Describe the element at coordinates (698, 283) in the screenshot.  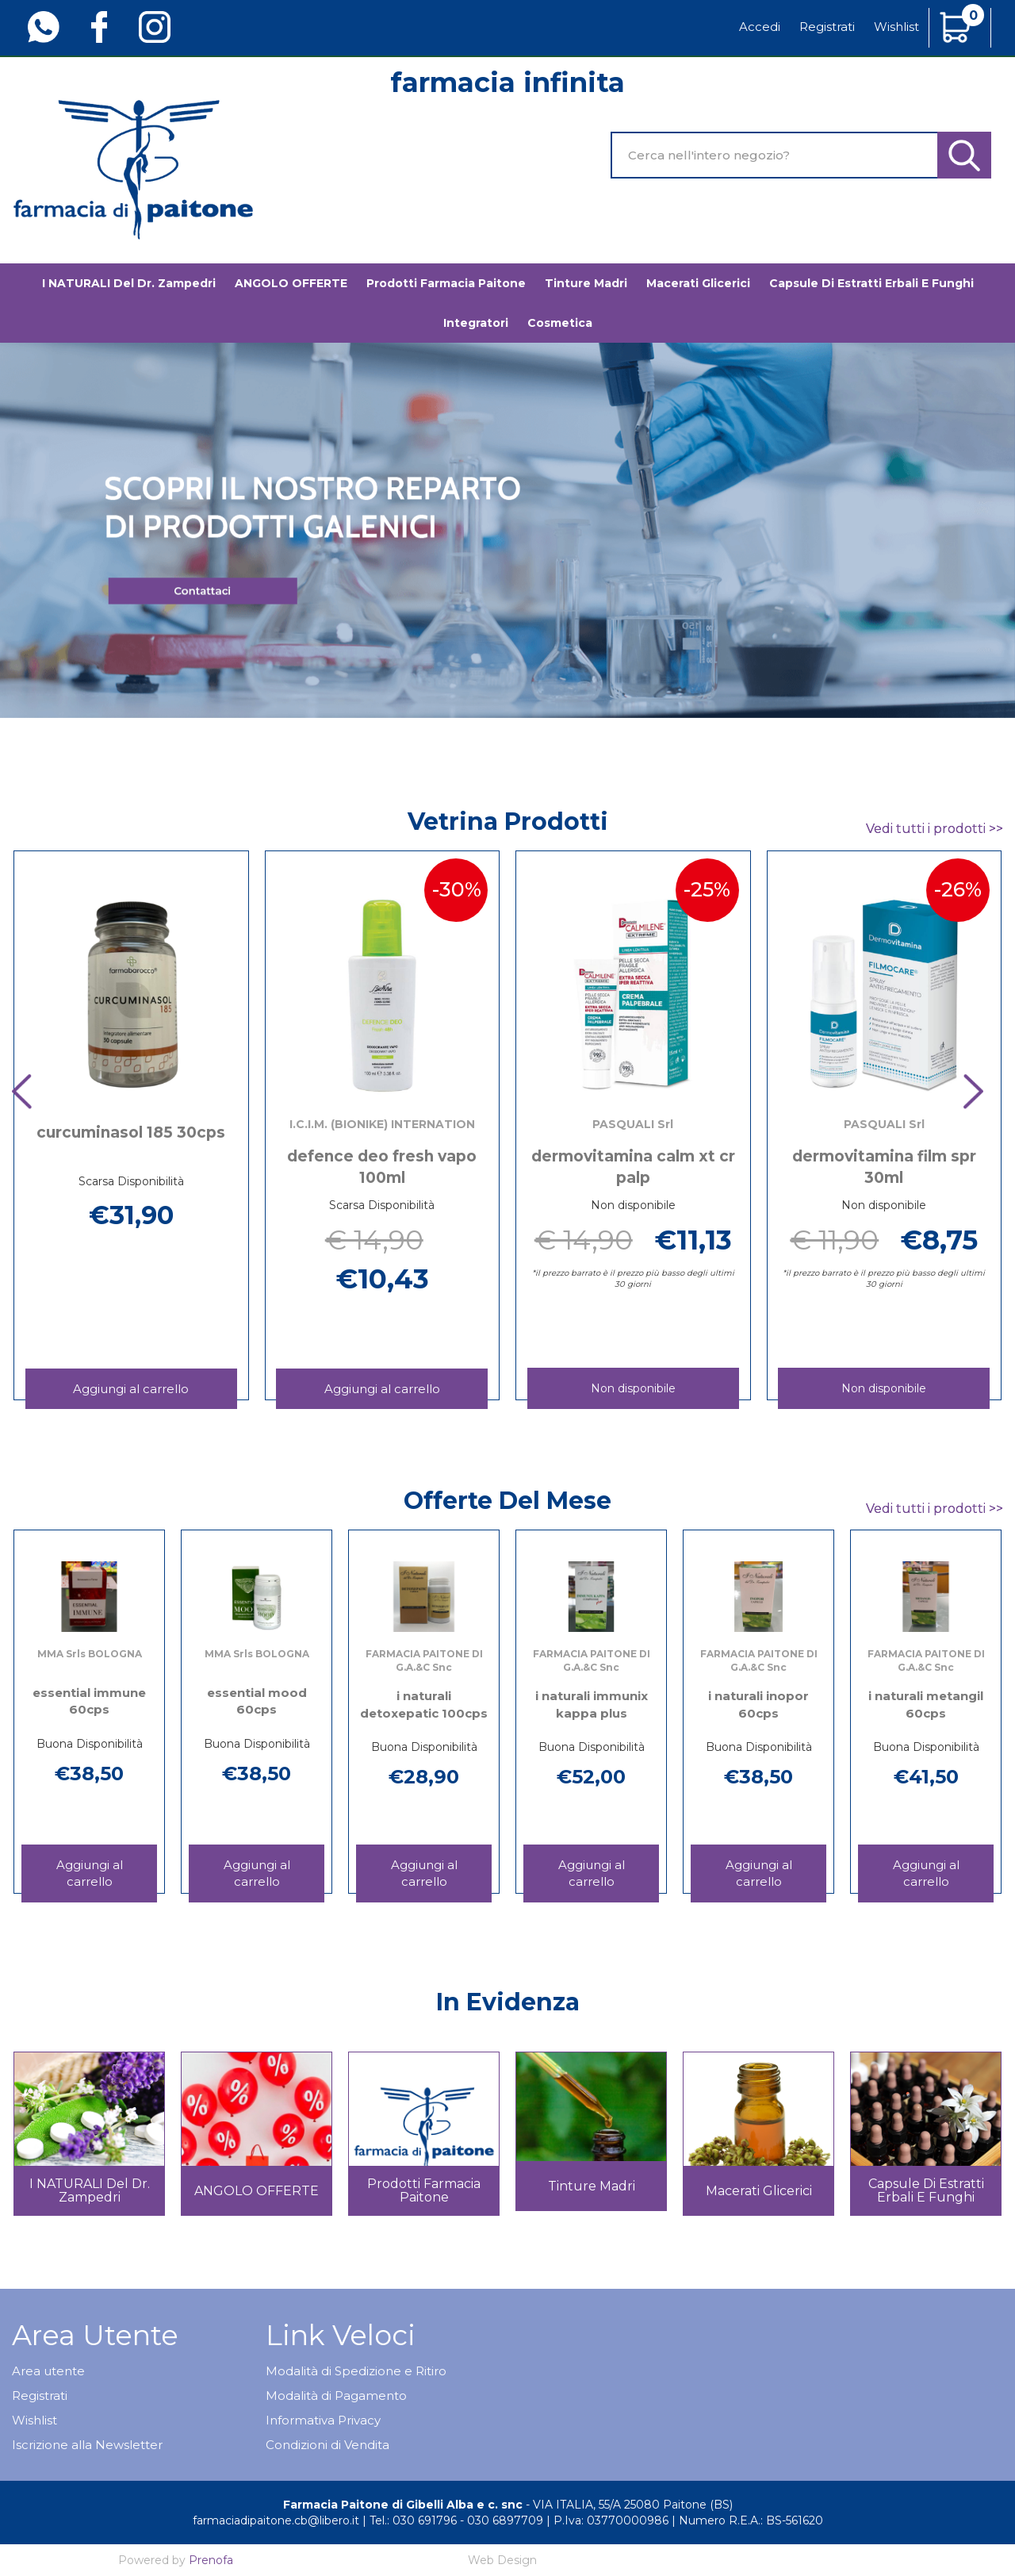
I see `Macerati glicerici` at that location.